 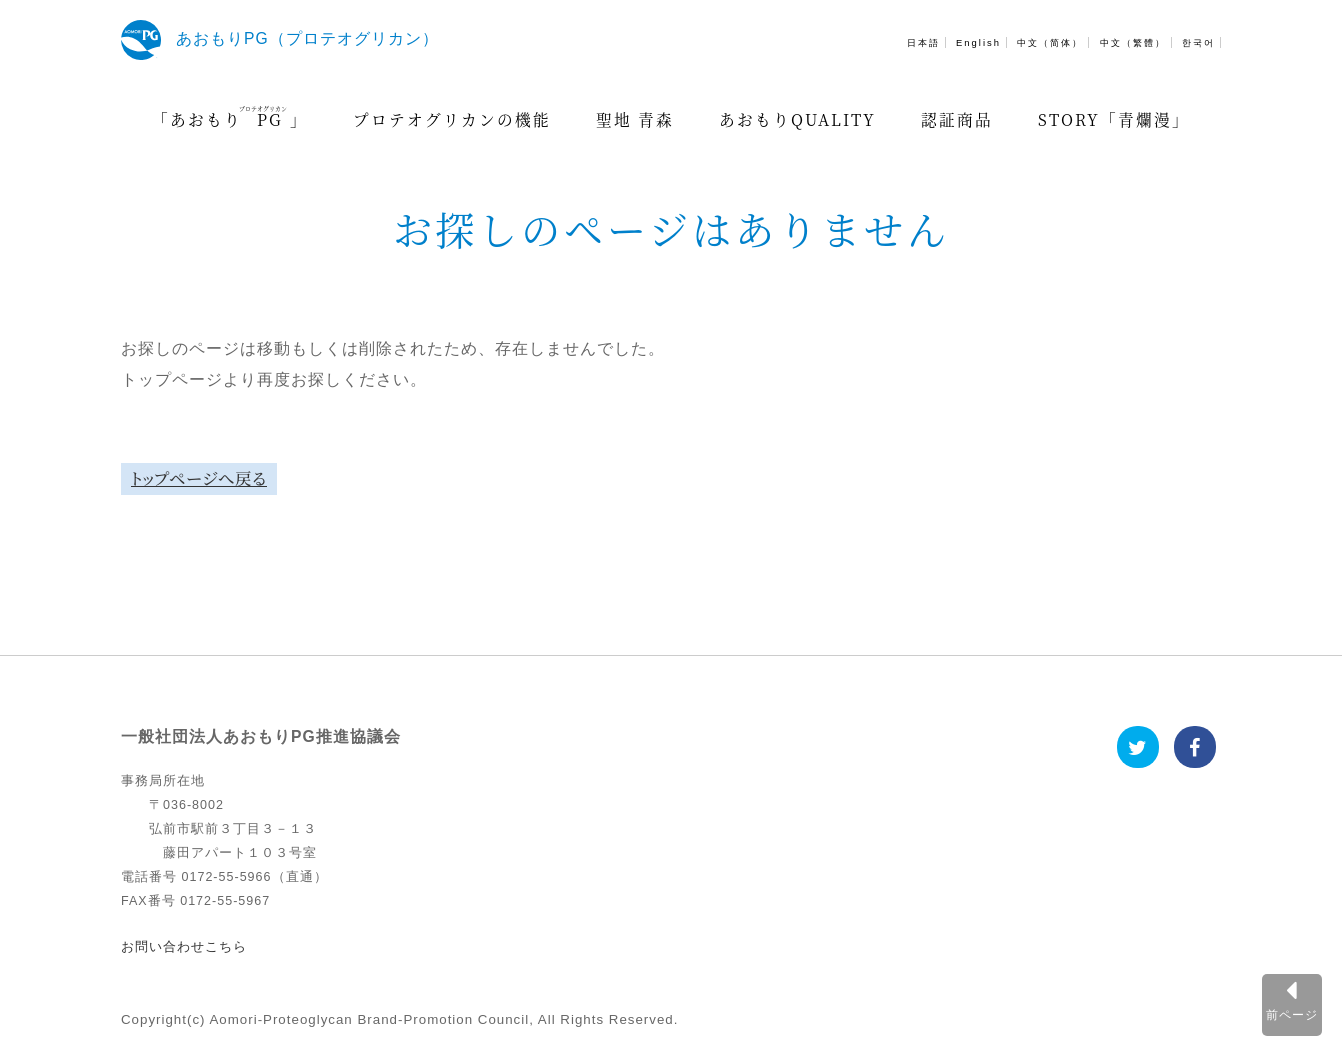 What do you see at coordinates (199, 478) in the screenshot?
I see `トップページへ戻る` at bounding box center [199, 478].